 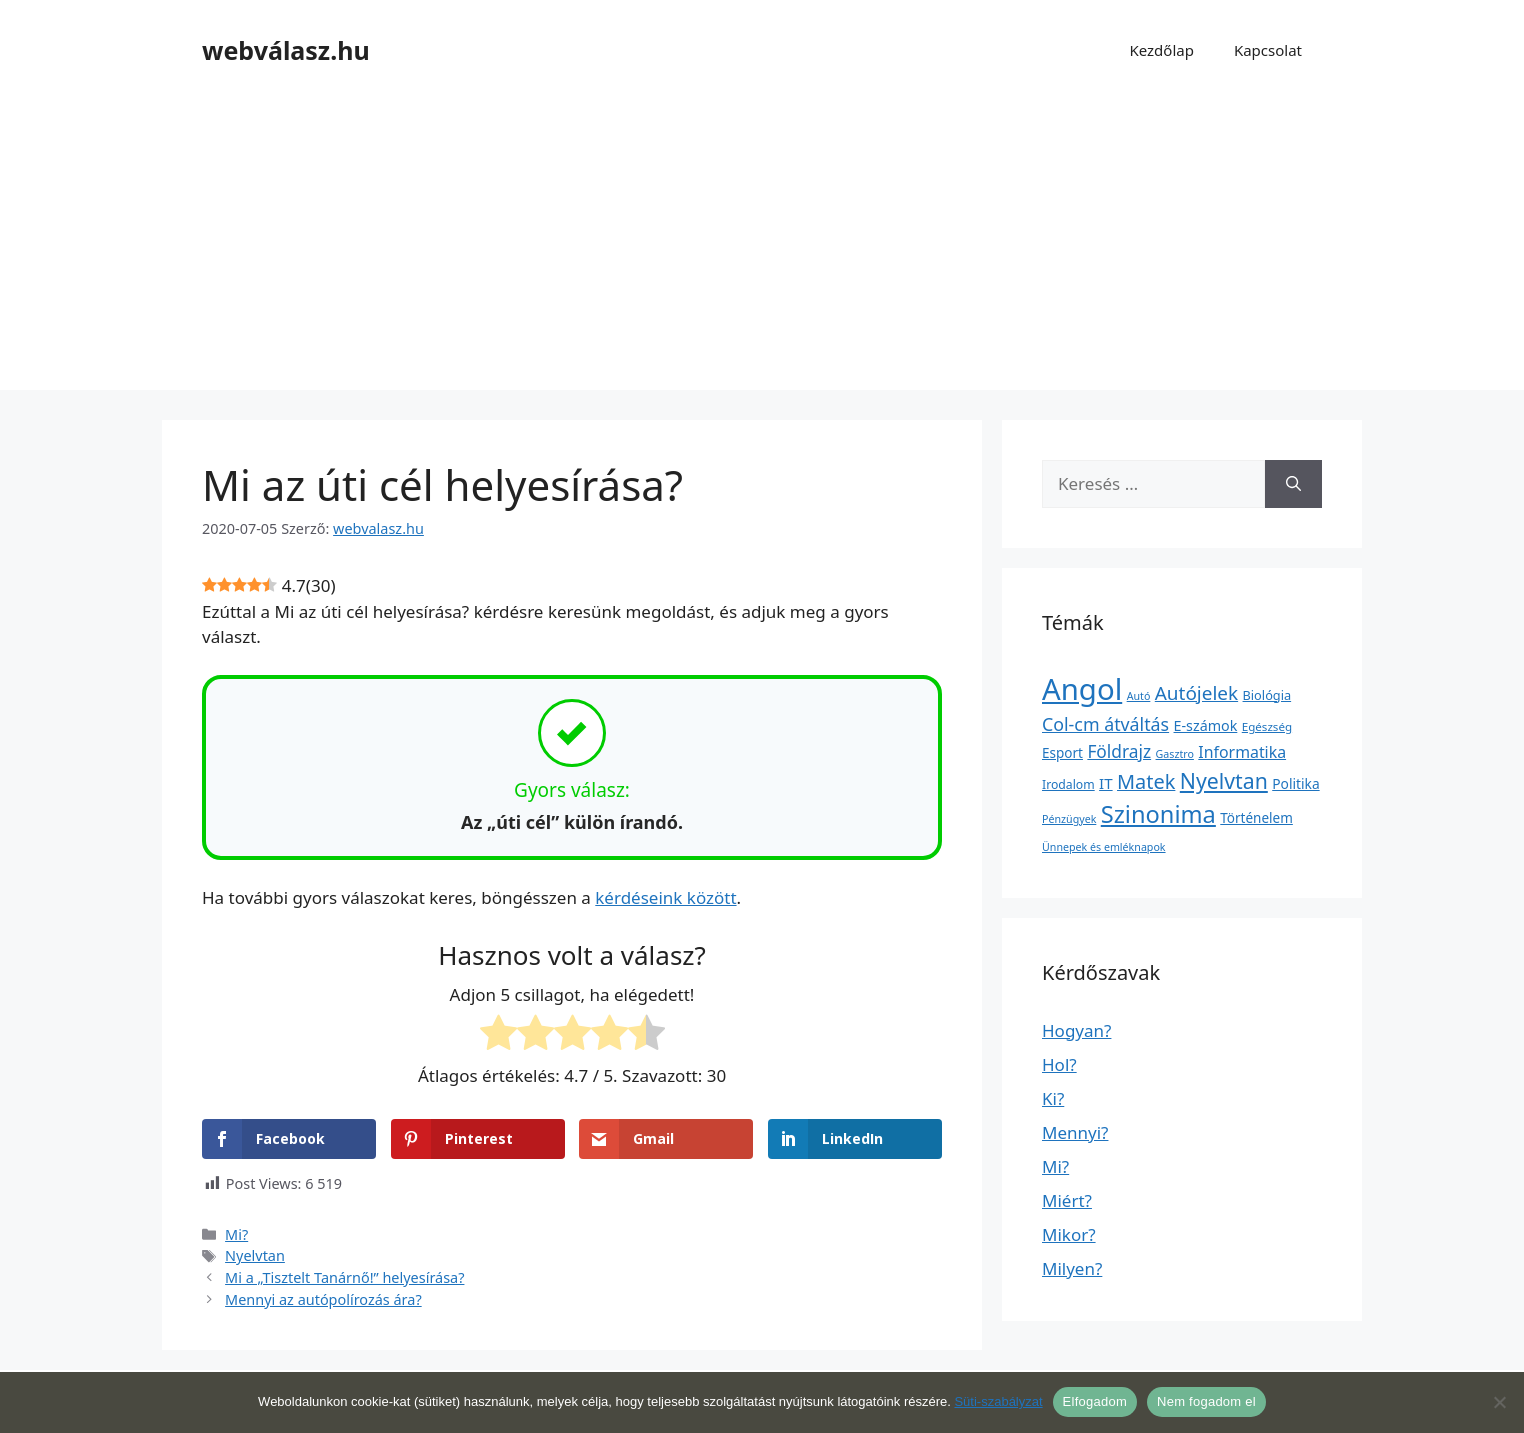 What do you see at coordinates (1206, 1401) in the screenshot?
I see `Nem fogadom el` at bounding box center [1206, 1401].